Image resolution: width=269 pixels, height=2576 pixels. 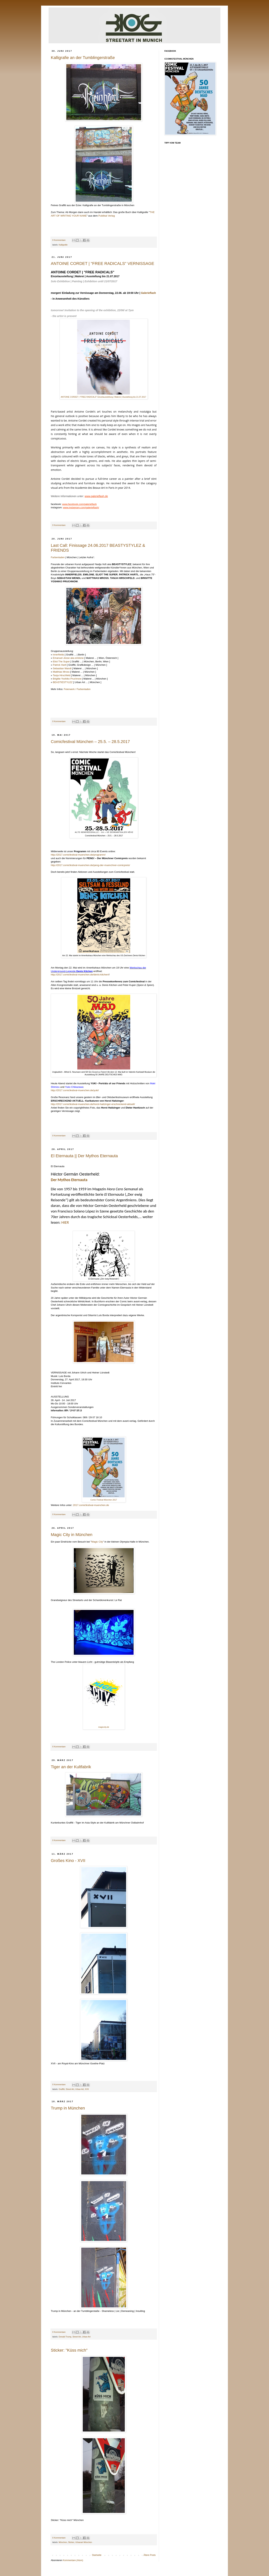 What do you see at coordinates (81, 507) in the screenshot?
I see `www.instagram.com/galerieflash/` at bounding box center [81, 507].